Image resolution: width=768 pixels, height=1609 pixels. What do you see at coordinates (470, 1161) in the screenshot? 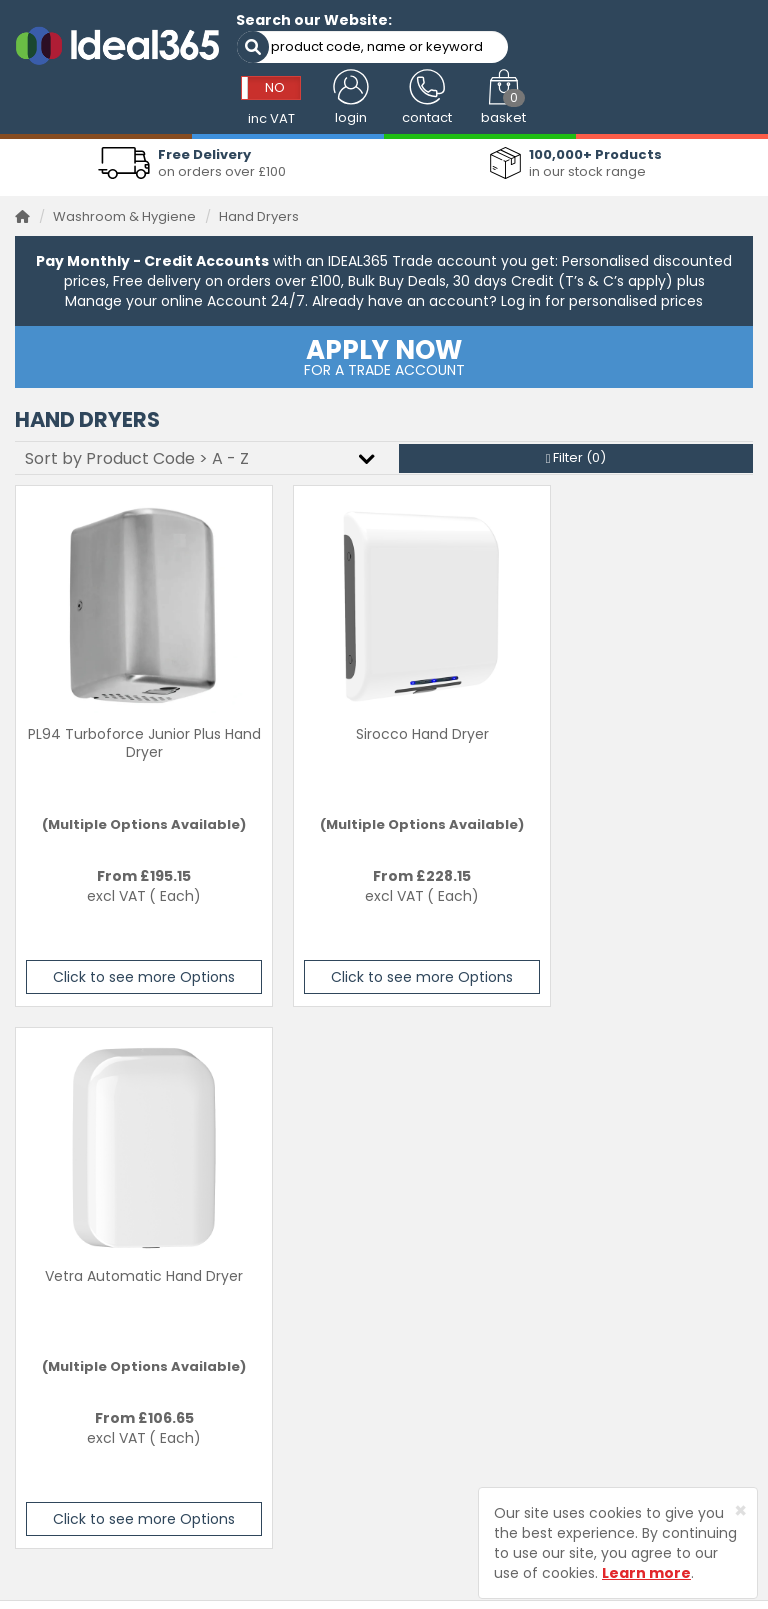
I see `Visit our Main Website` at bounding box center [470, 1161].